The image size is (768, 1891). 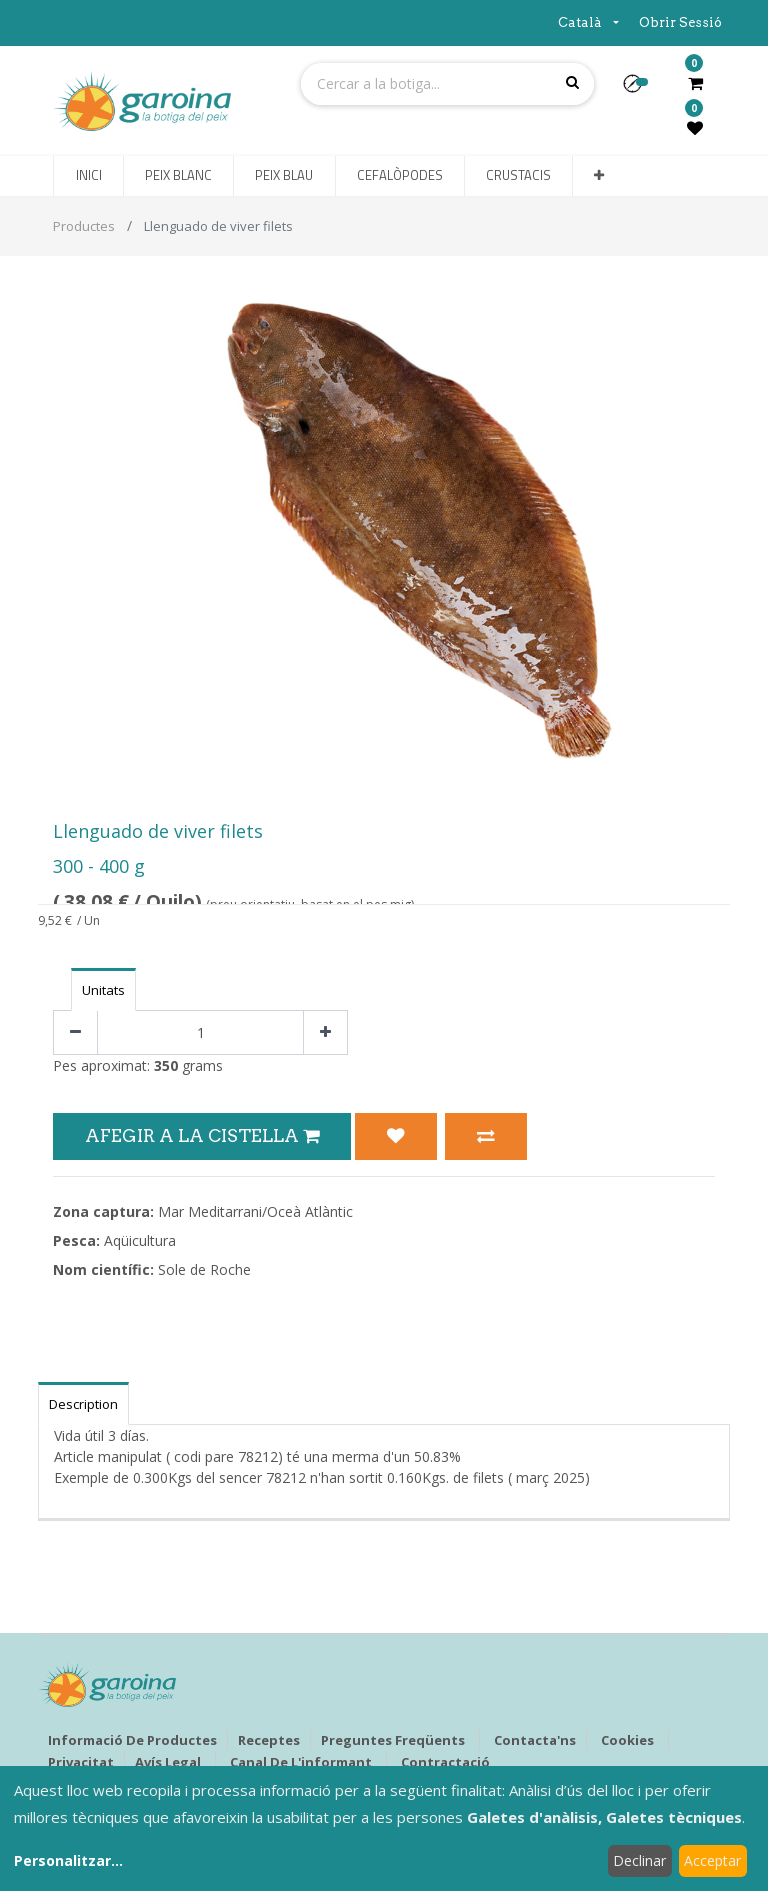 What do you see at coordinates (166, 1065) in the screenshot?
I see `350` at bounding box center [166, 1065].